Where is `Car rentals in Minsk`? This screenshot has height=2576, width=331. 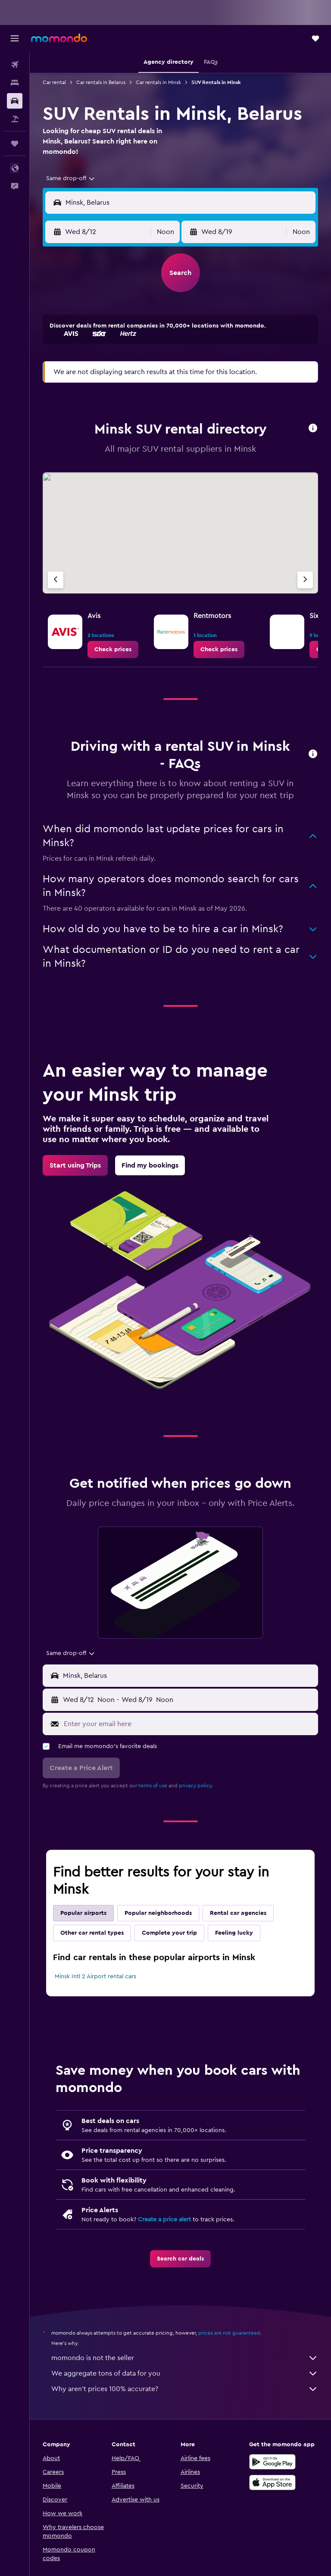
Car rentals in Minsk is located at coordinates (158, 82).